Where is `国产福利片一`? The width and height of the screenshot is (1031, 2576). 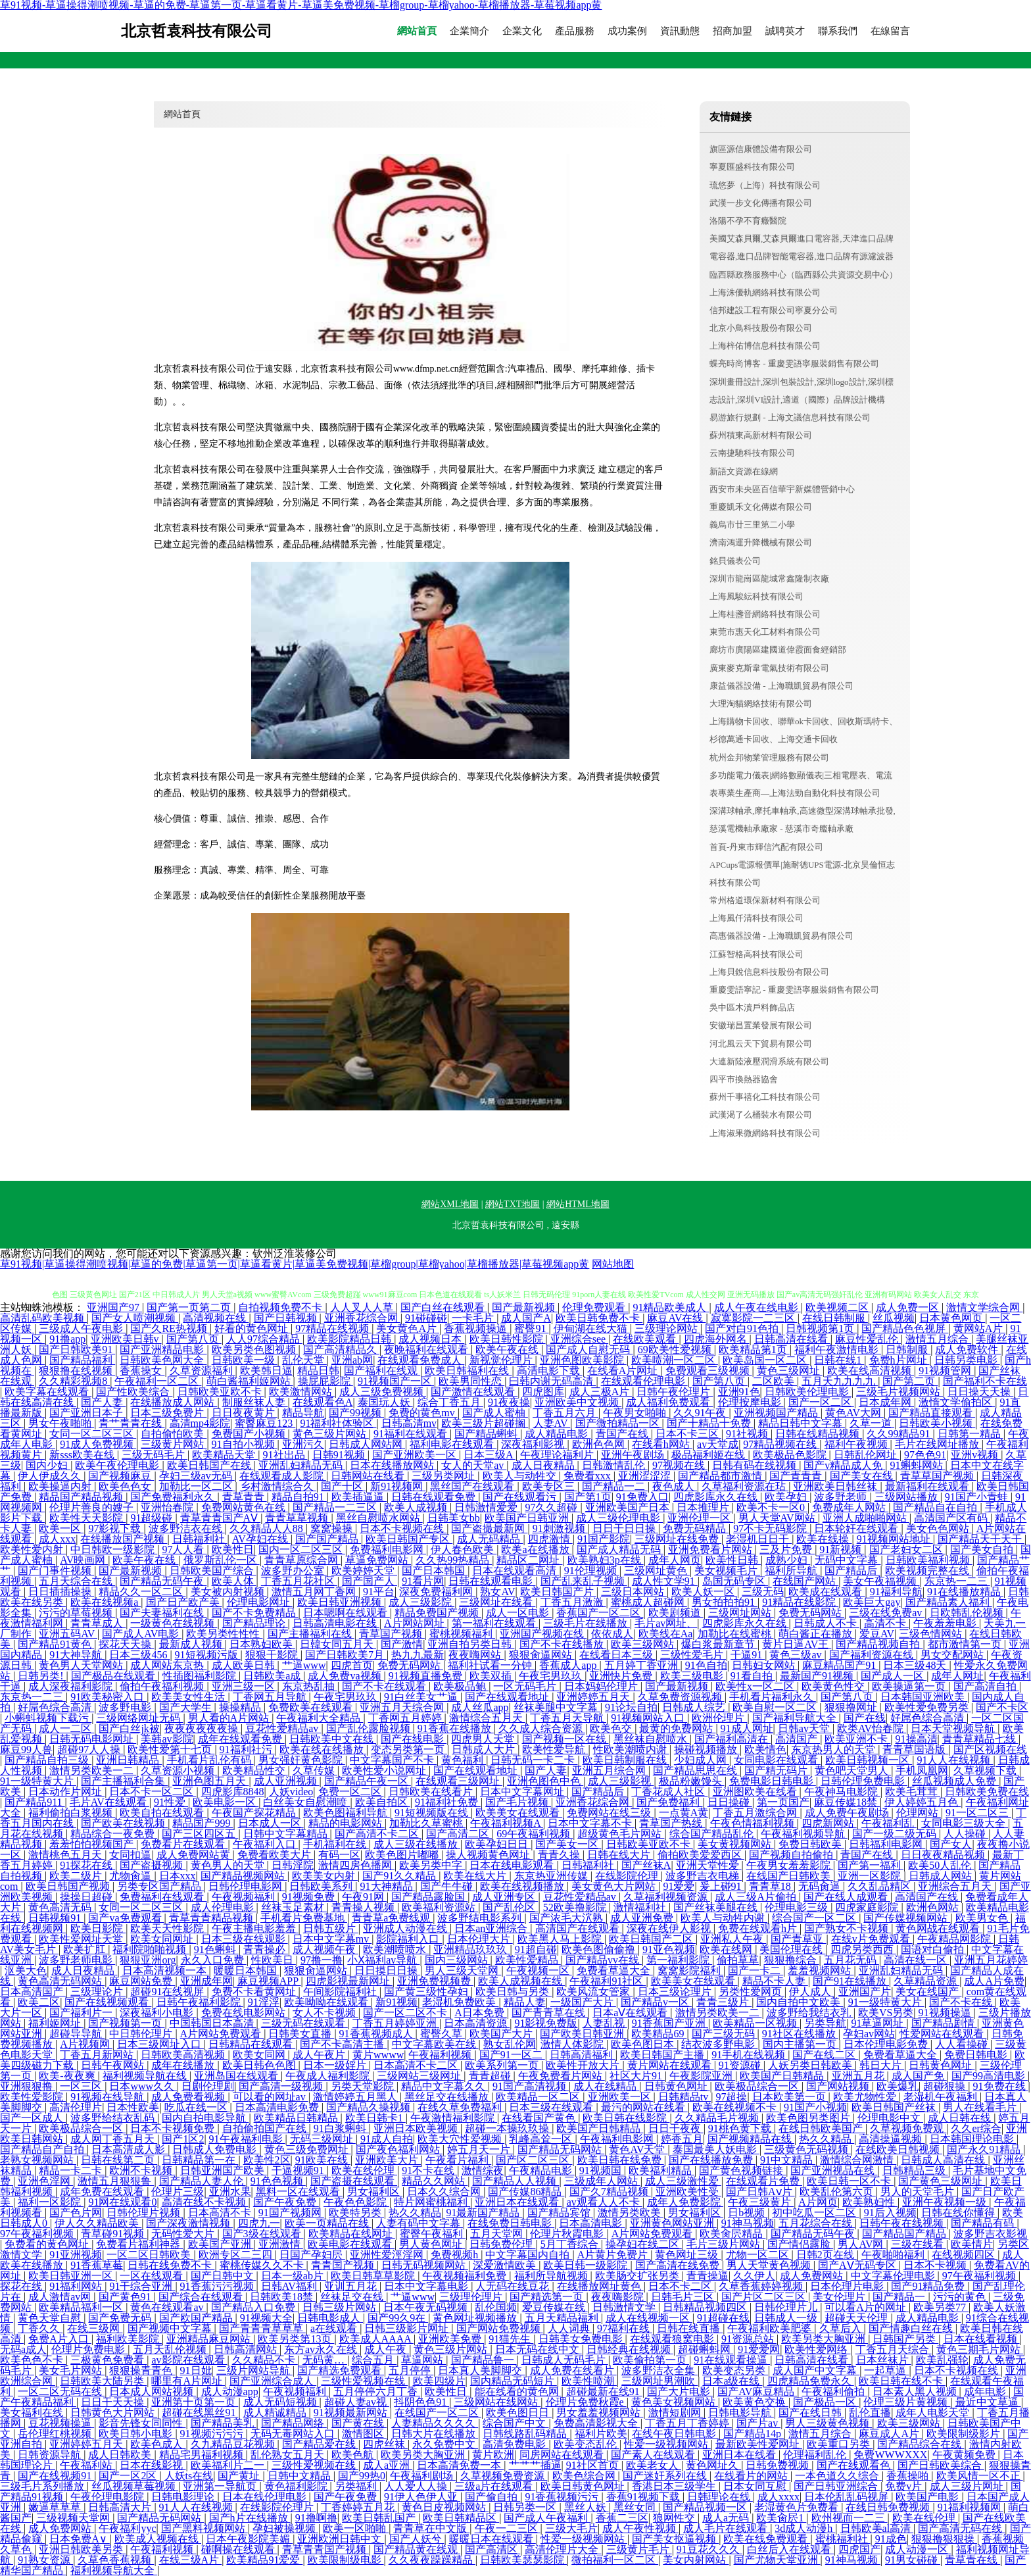
国产福利片一 is located at coordinates (82, 2012).